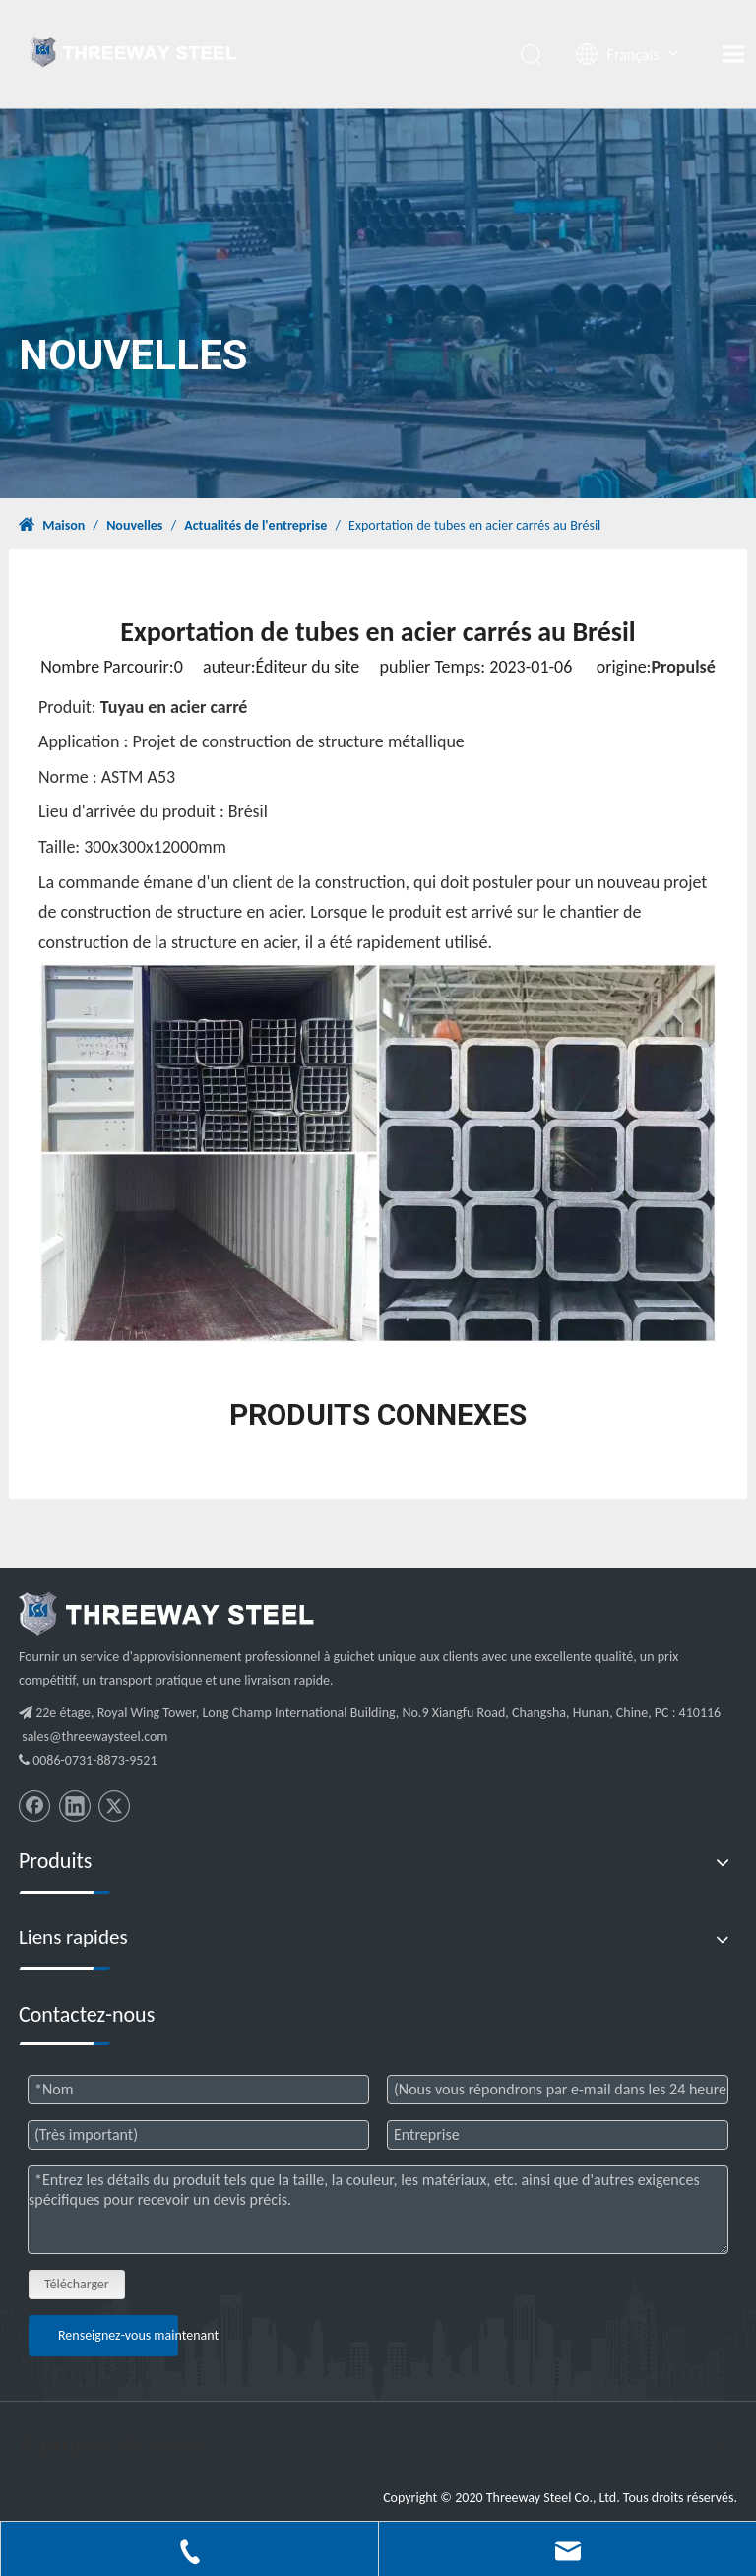 This screenshot has height=2576, width=756. Describe the element at coordinates (34, 1806) in the screenshot. I see `[Facebook]` at that location.